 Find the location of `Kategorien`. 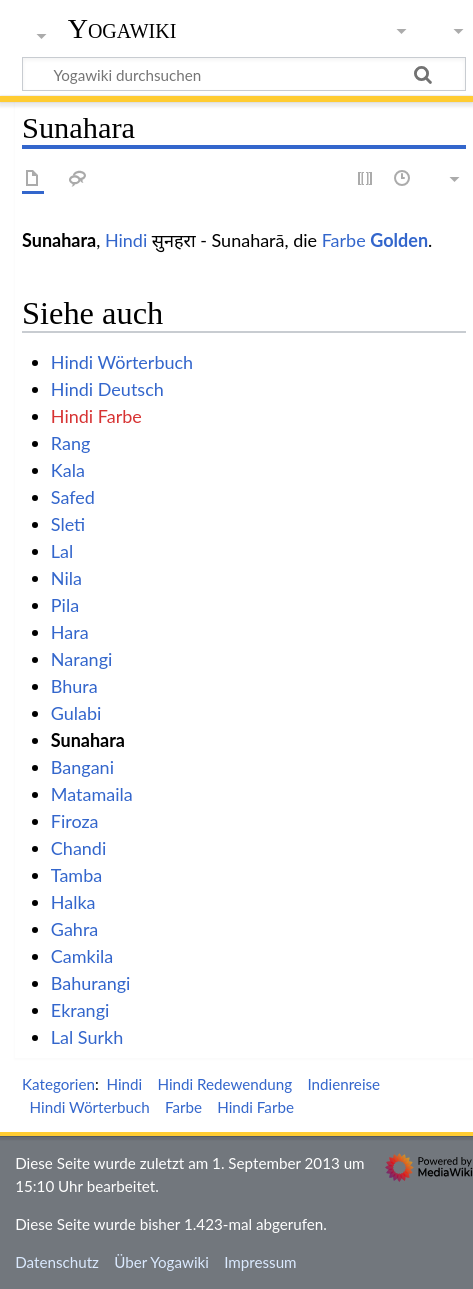

Kategorien is located at coordinates (58, 1084).